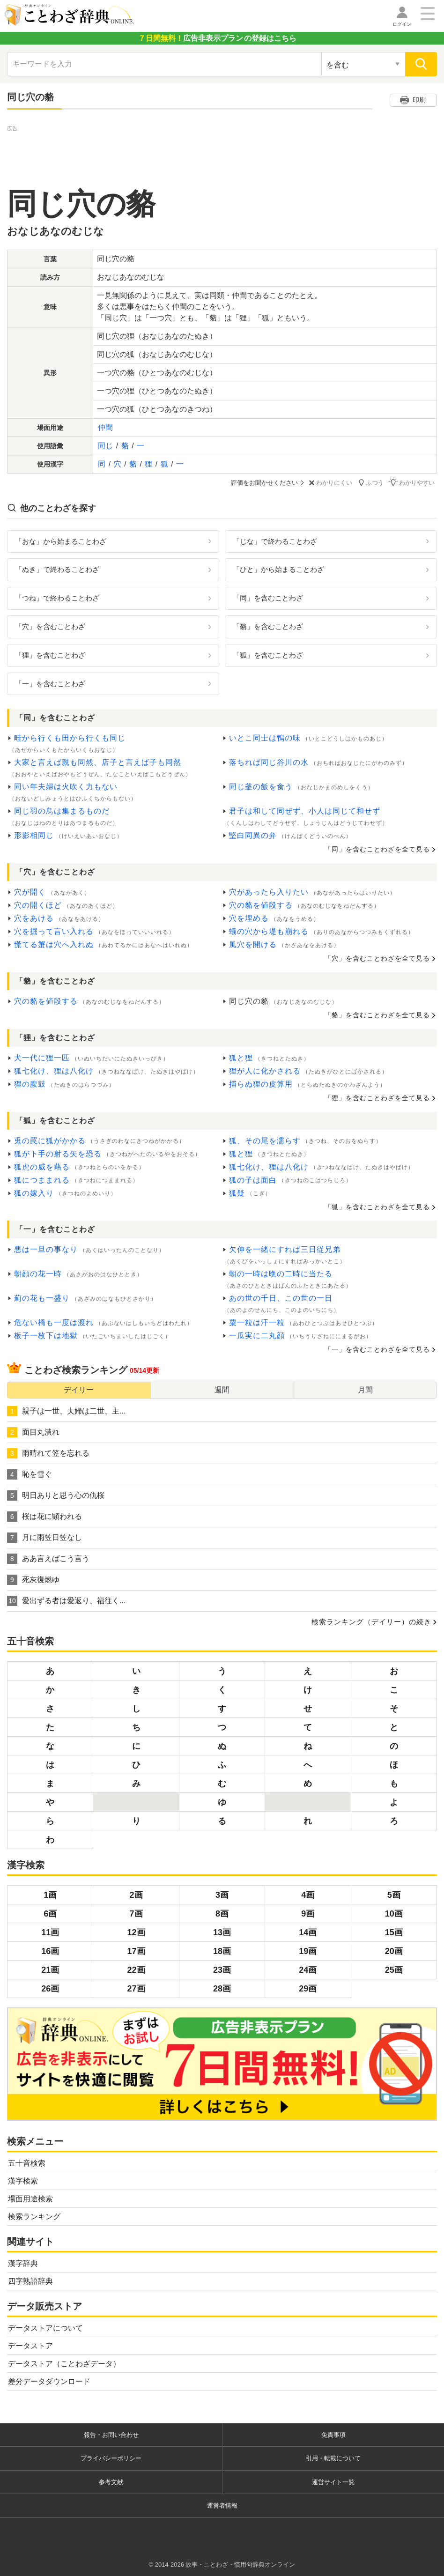 Image resolution: width=444 pixels, height=2576 pixels. Describe the element at coordinates (377, 958) in the screenshot. I see `「穴」を含むことわざを全て見る` at that location.